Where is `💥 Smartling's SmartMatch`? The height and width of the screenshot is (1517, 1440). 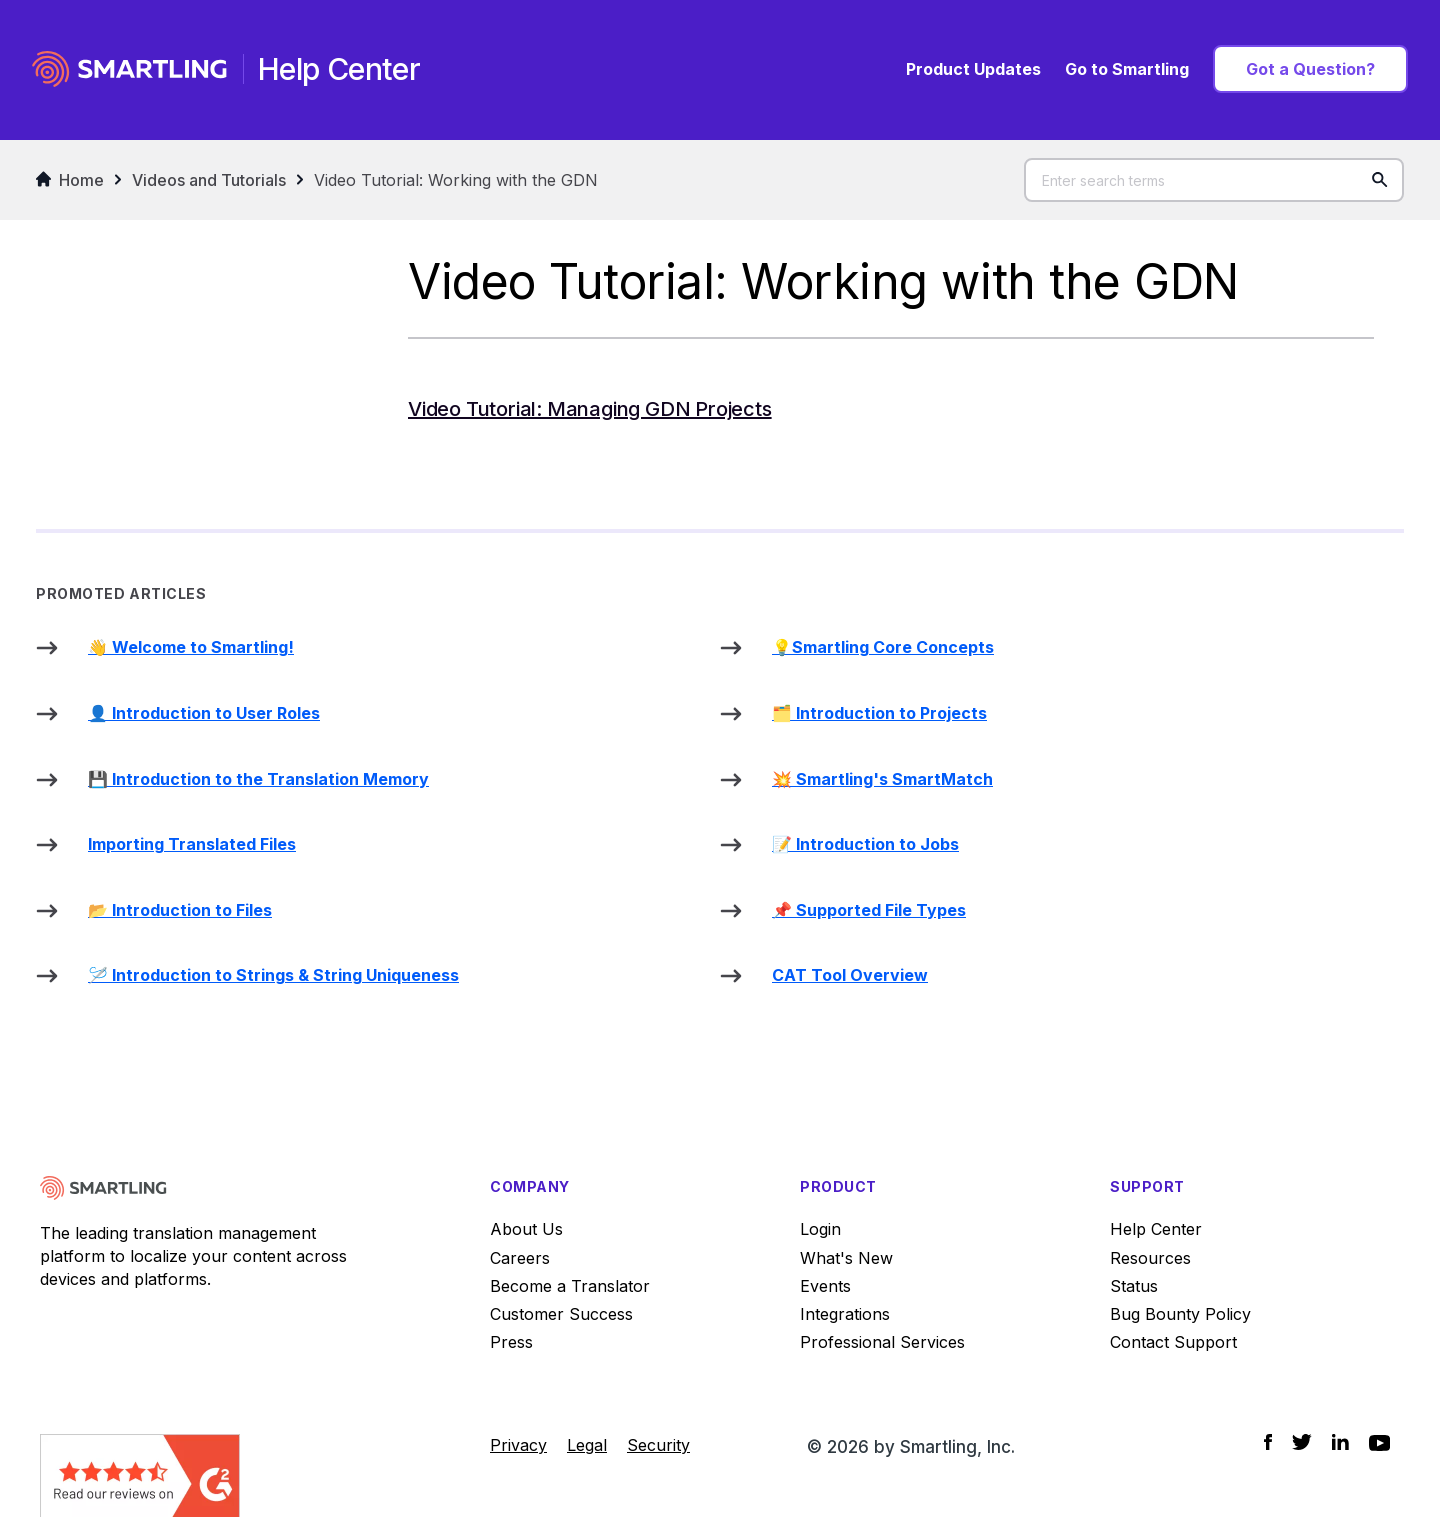 💥 Smartling's SmartMatch is located at coordinates (882, 779).